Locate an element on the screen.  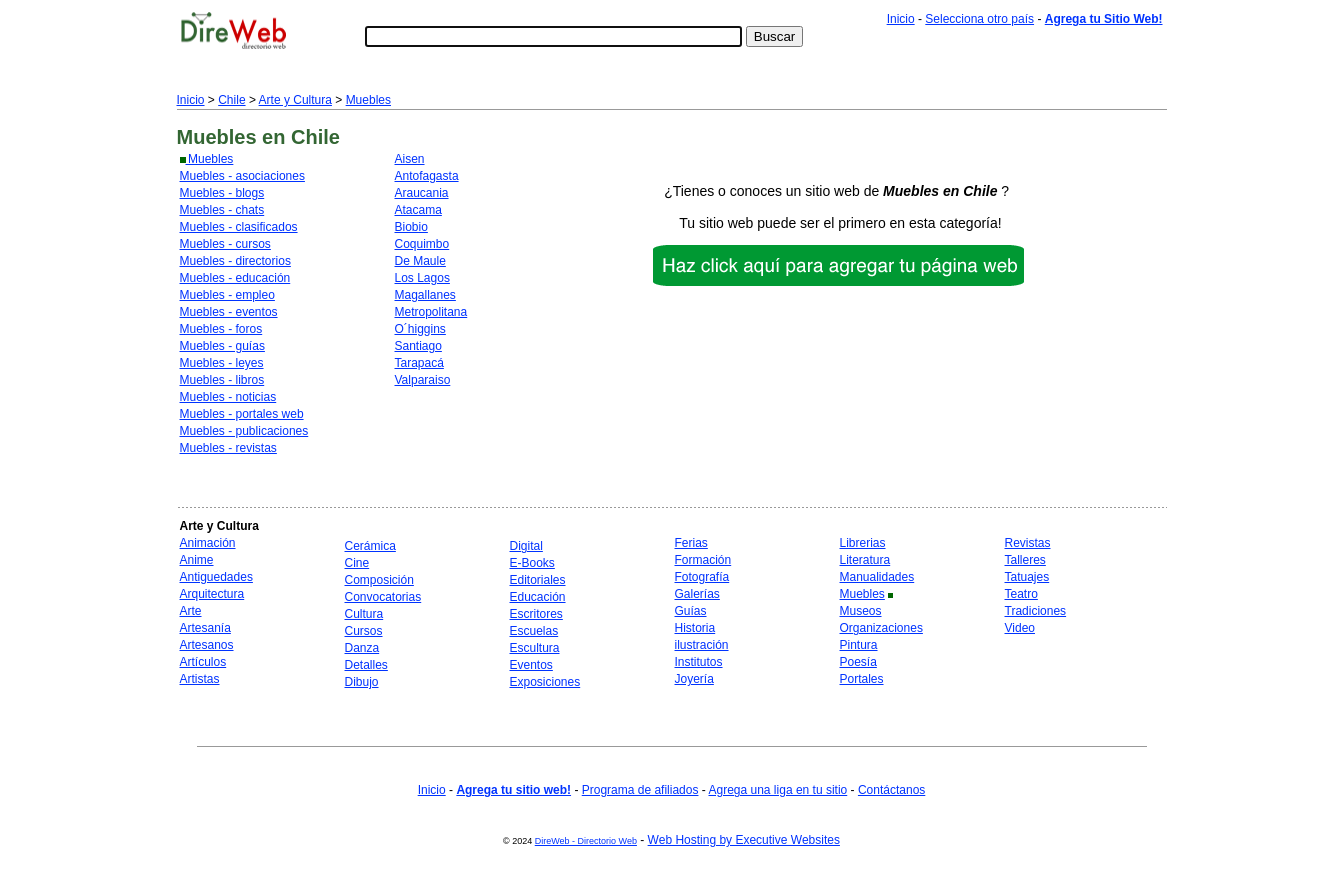
DireWeb - Directorio Web is located at coordinates (586, 841).